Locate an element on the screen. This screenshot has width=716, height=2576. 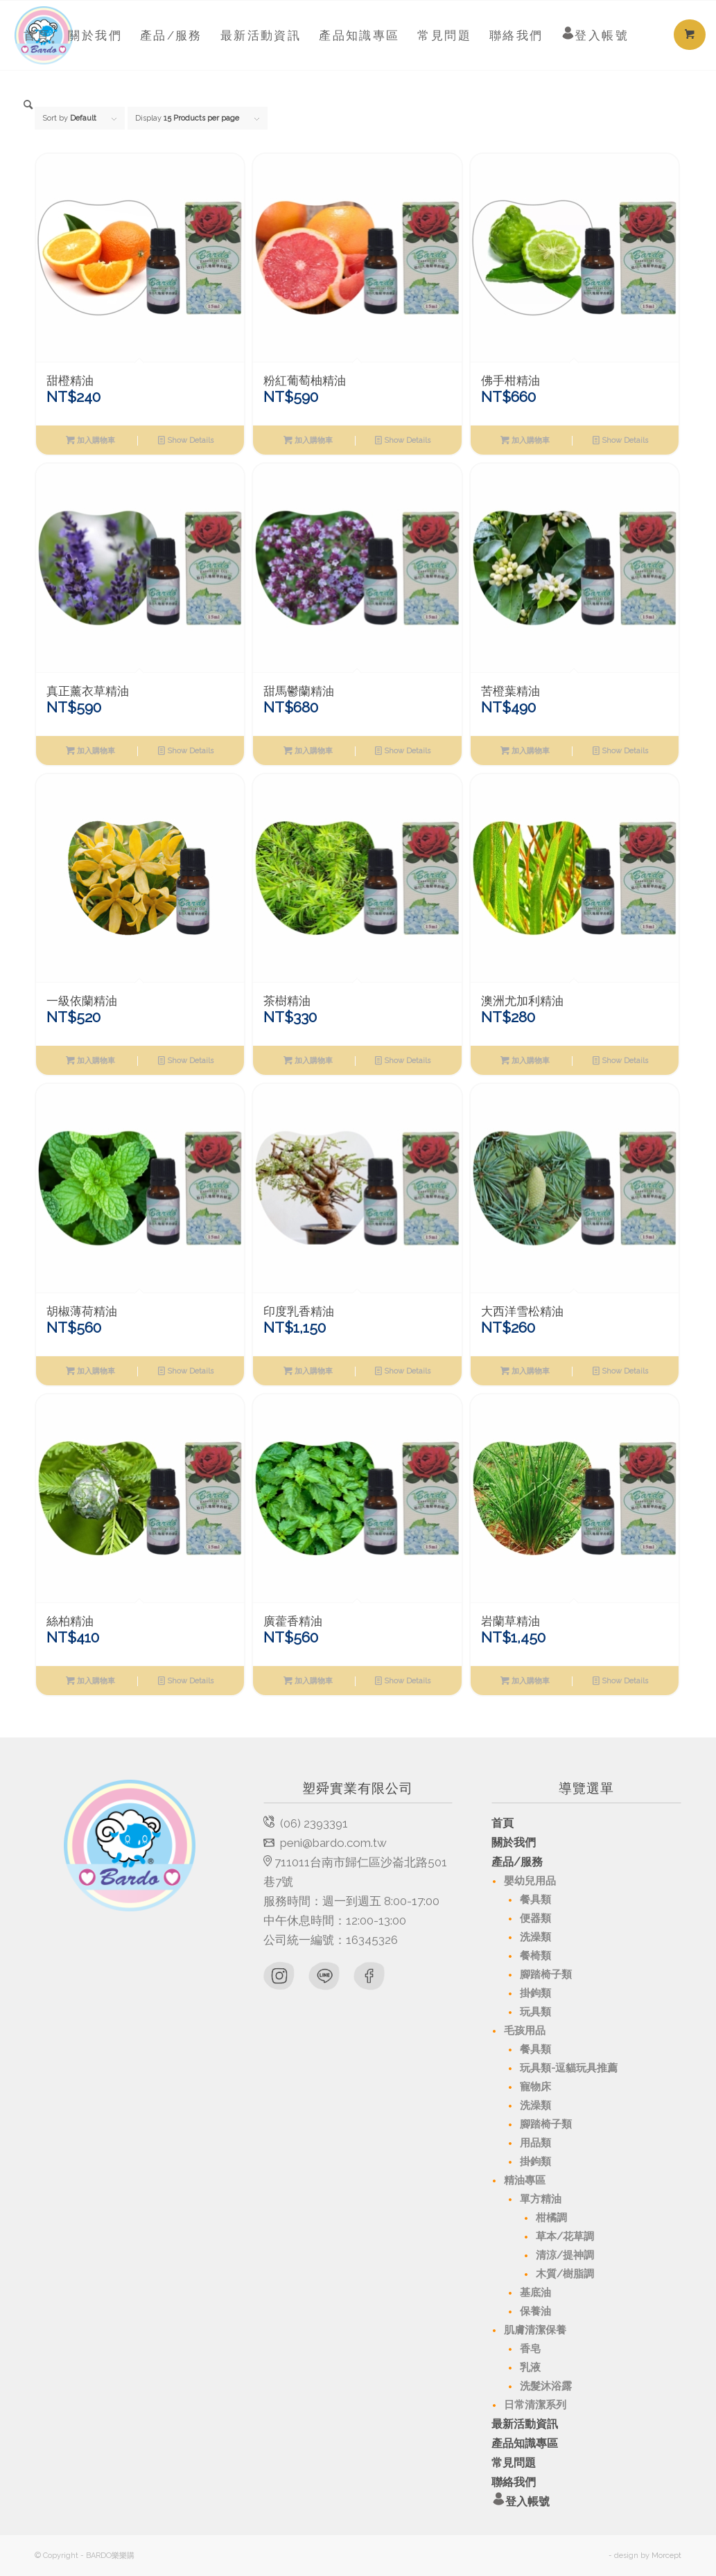
加入購物車 [將「苦橙葉精油」加入購物車] is located at coordinates (525, 750).